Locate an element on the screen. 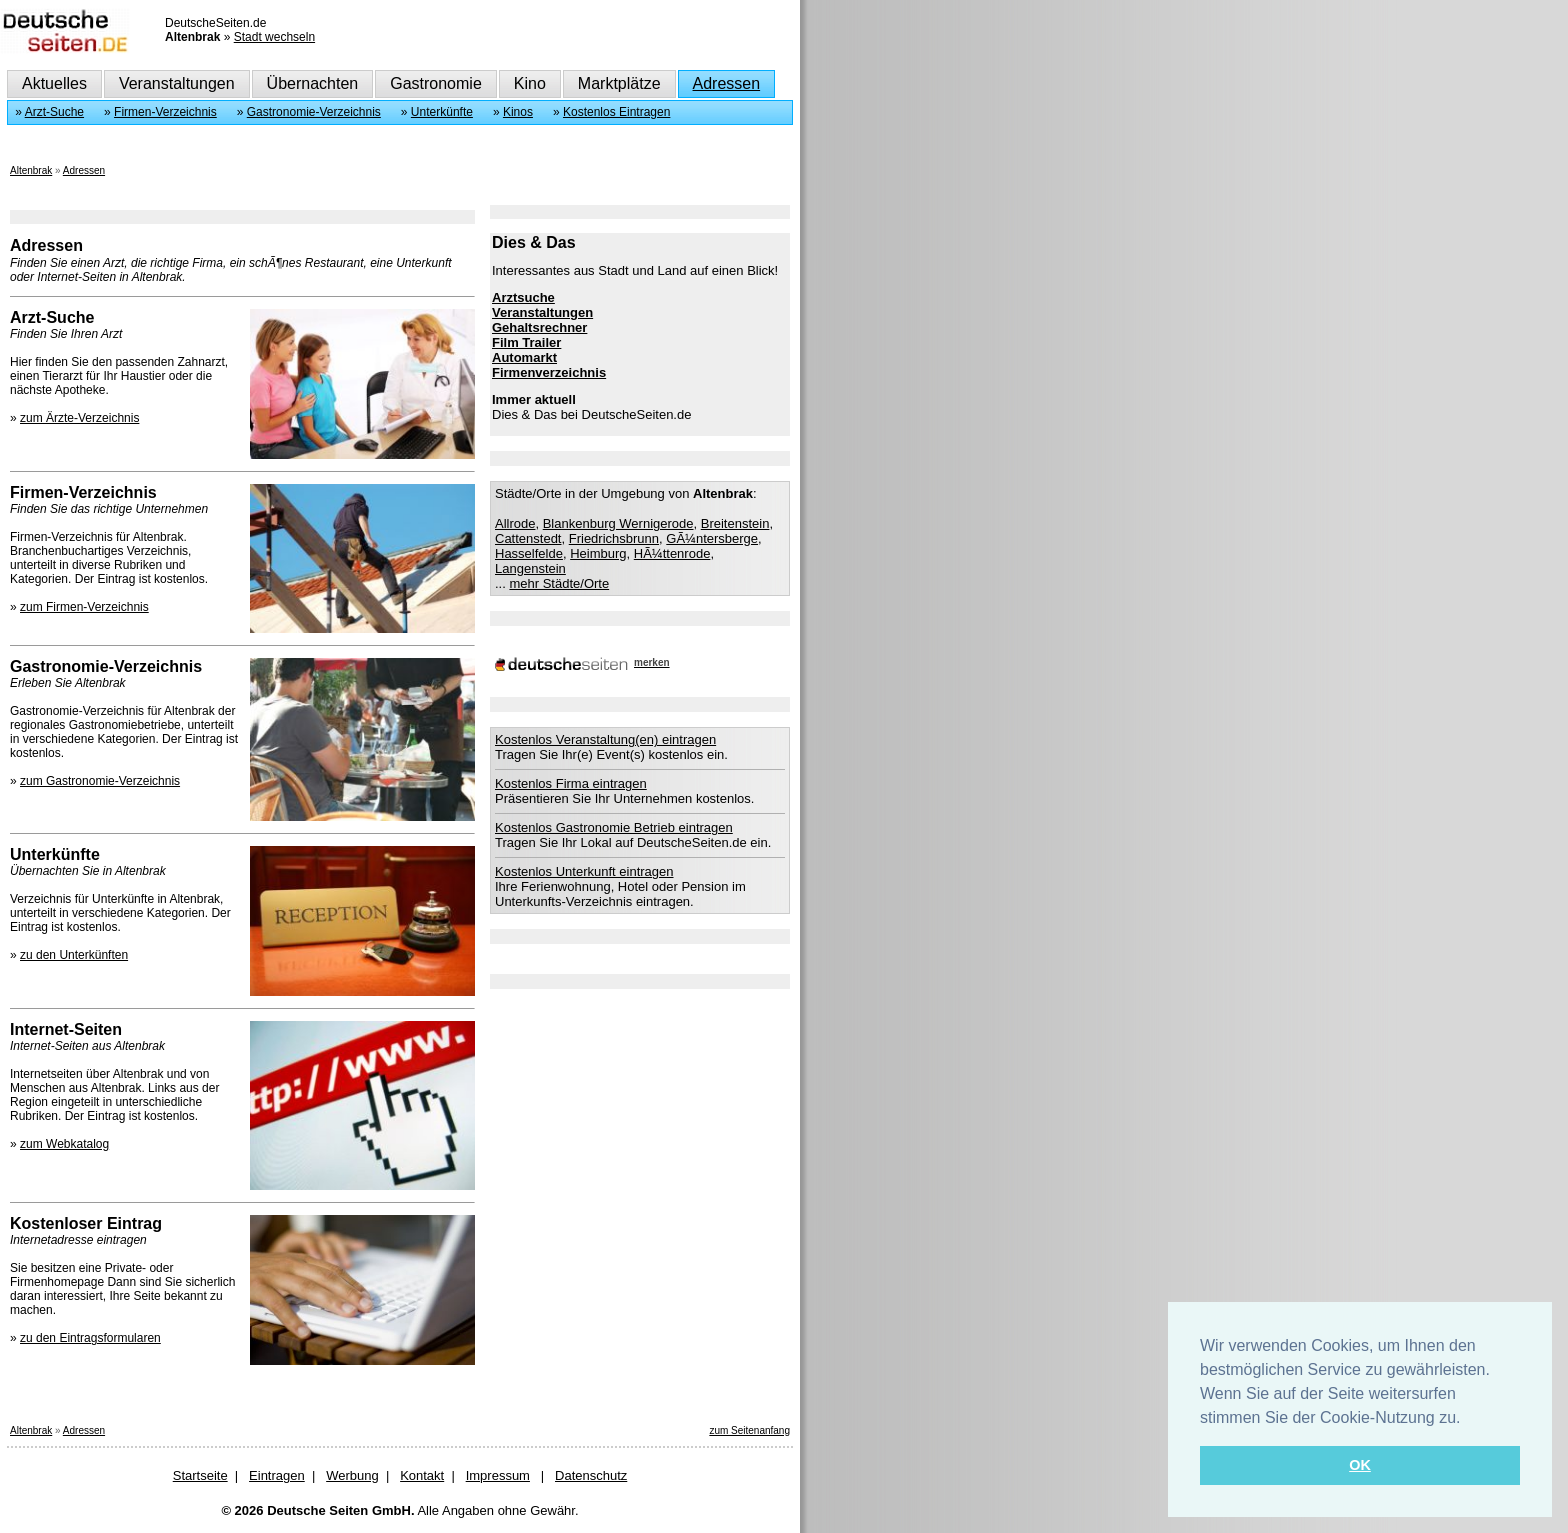  Impressum is located at coordinates (498, 1475).